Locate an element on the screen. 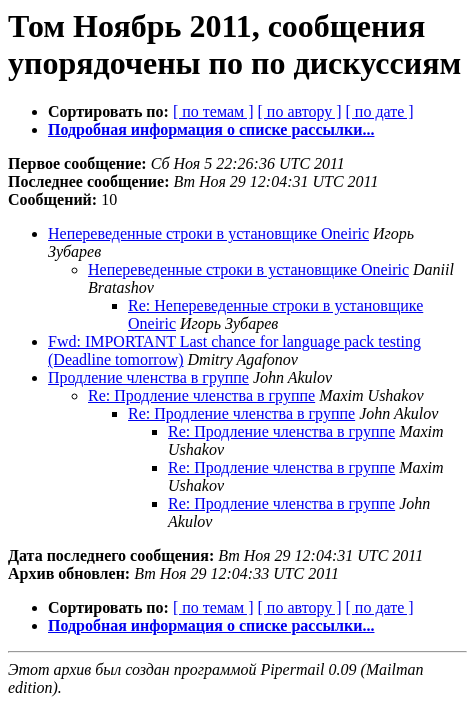 The width and height of the screenshot is (475, 720). Подробная информация о списке рассылки... is located at coordinates (211, 129).